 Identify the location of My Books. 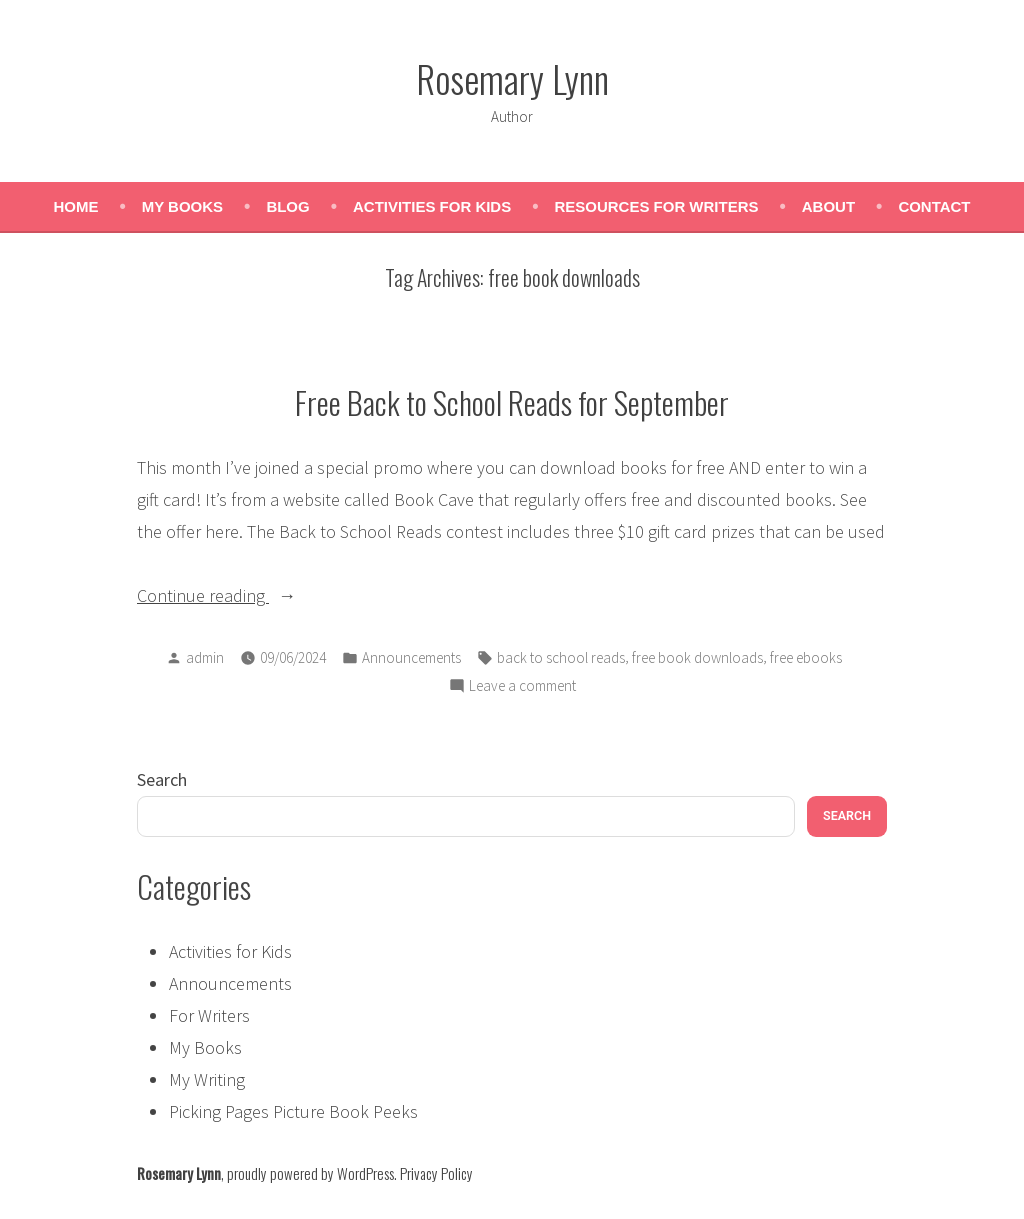
(182, 206).